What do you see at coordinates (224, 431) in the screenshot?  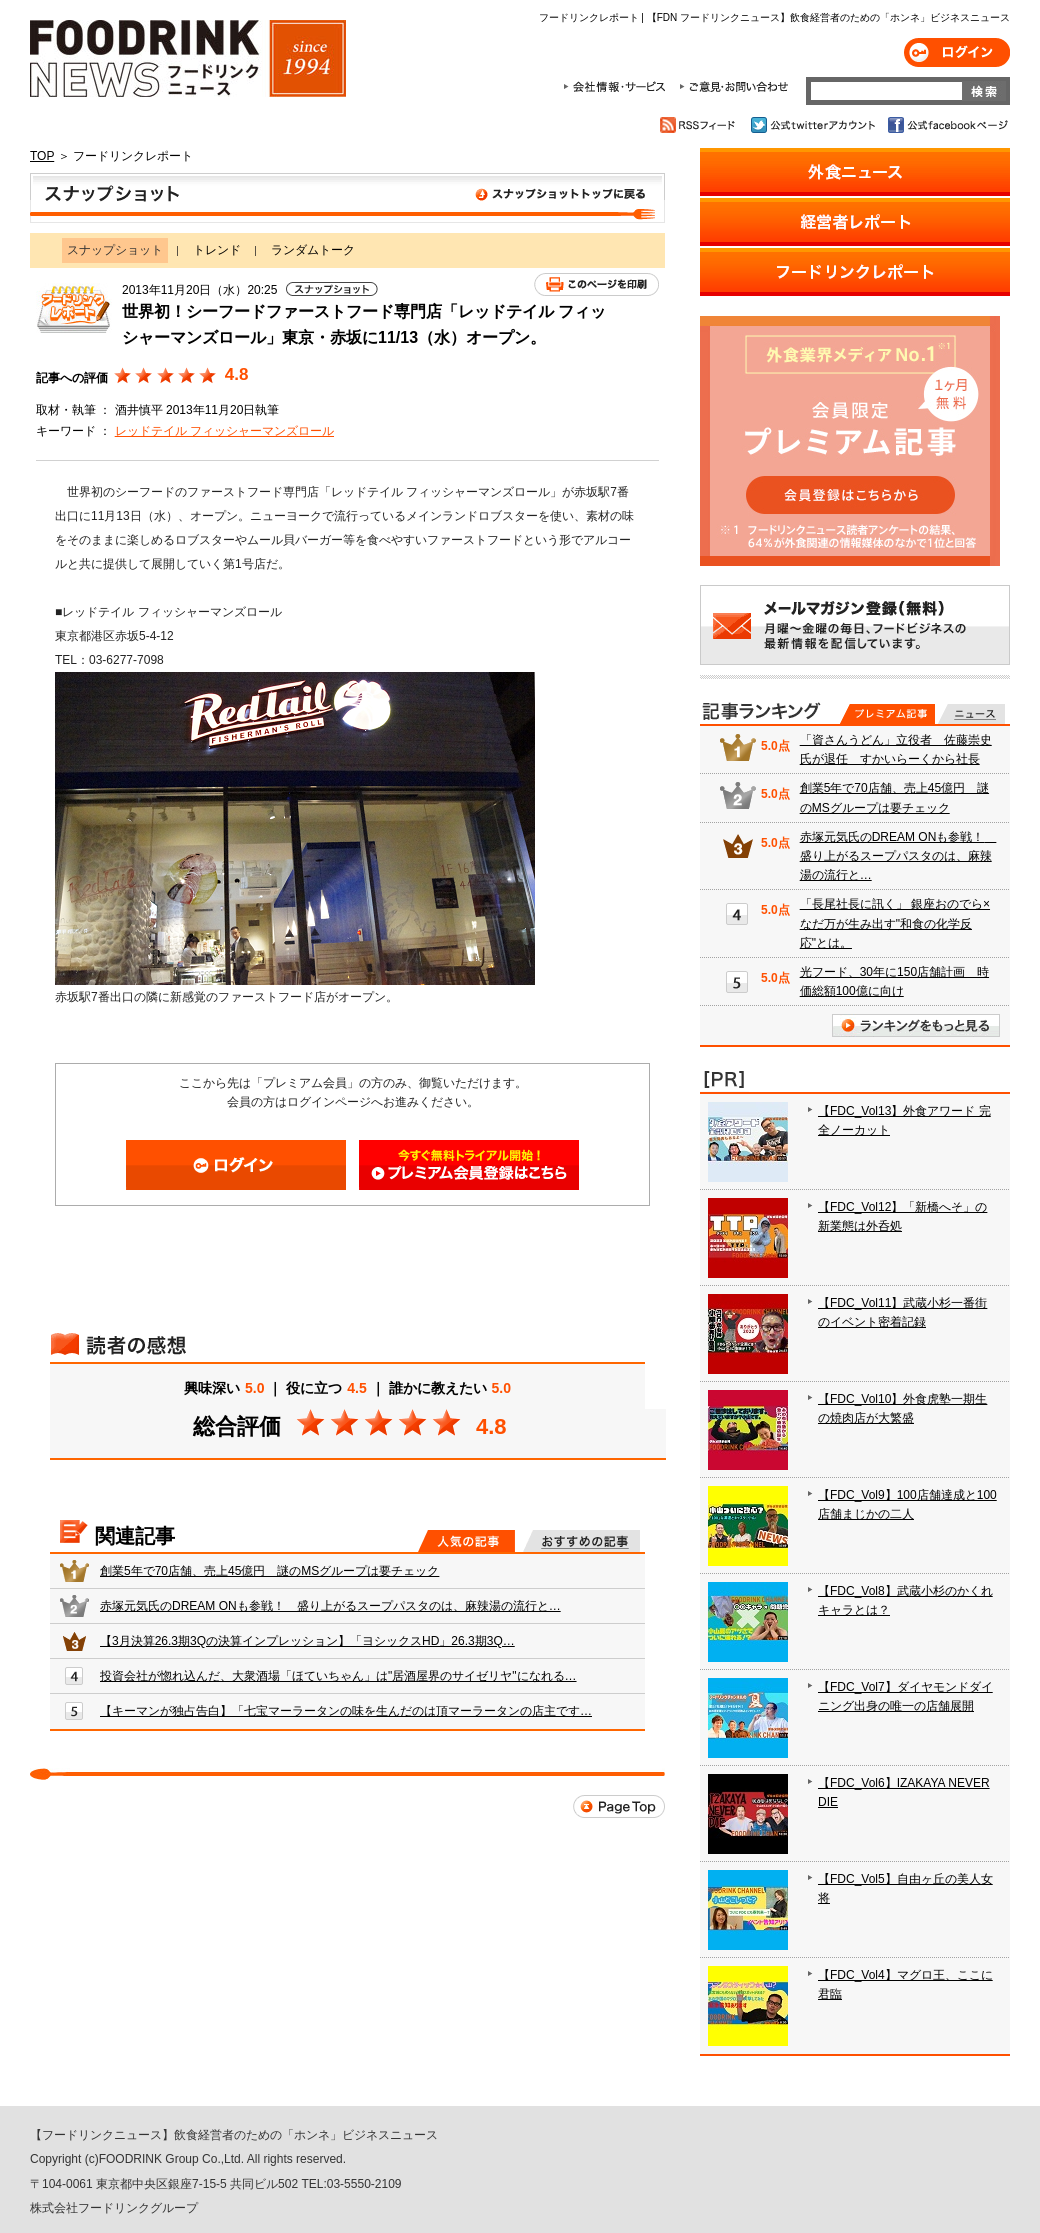 I see `レッドテイル フィッシャーマンズロール` at bounding box center [224, 431].